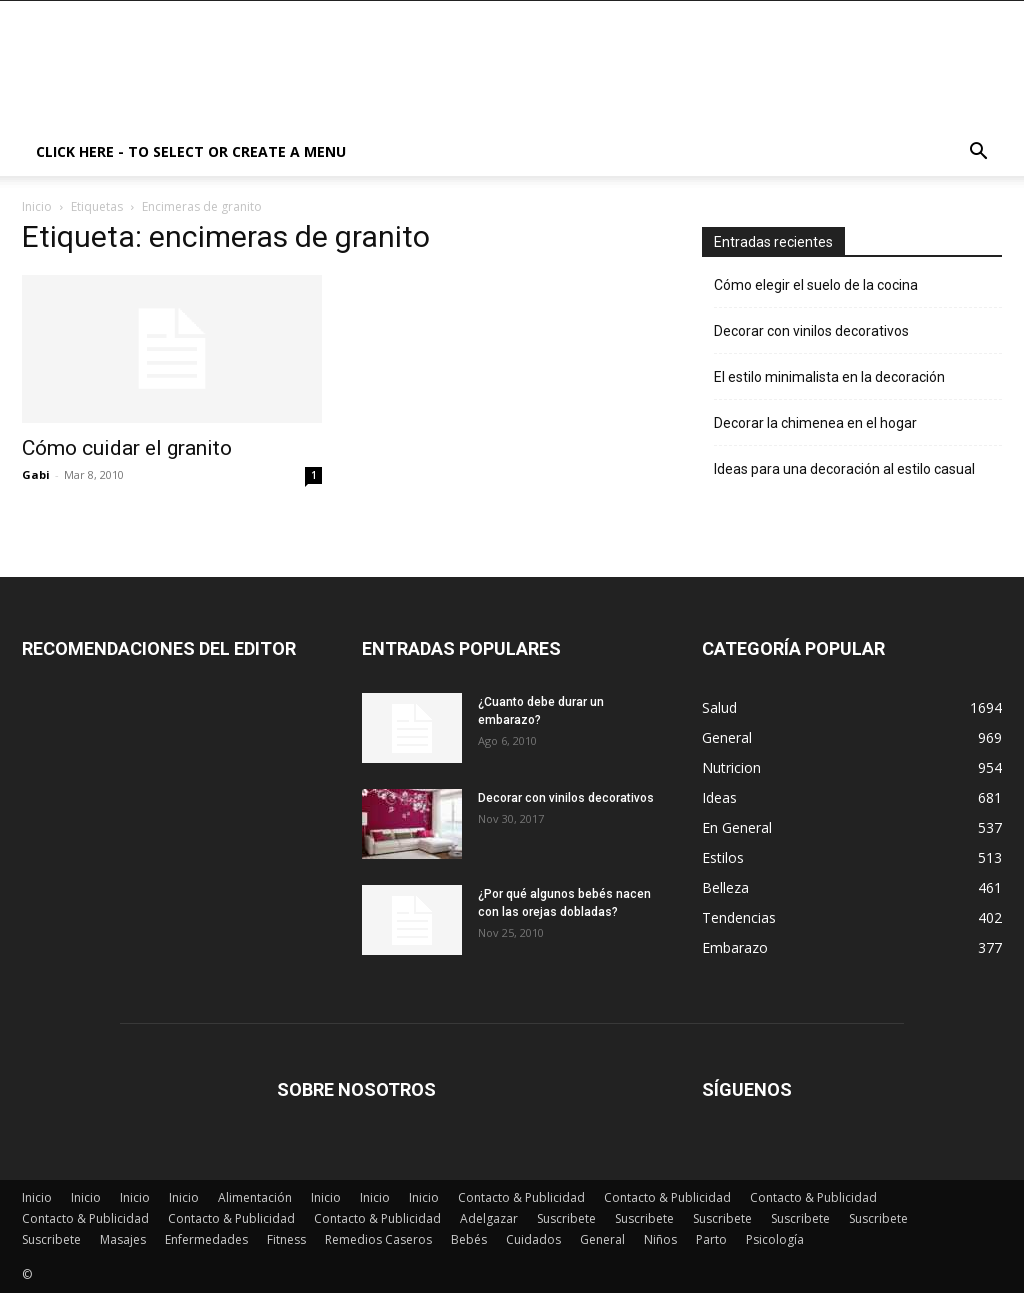  Describe the element at coordinates (206, 1239) in the screenshot. I see `Enfermedades` at that location.